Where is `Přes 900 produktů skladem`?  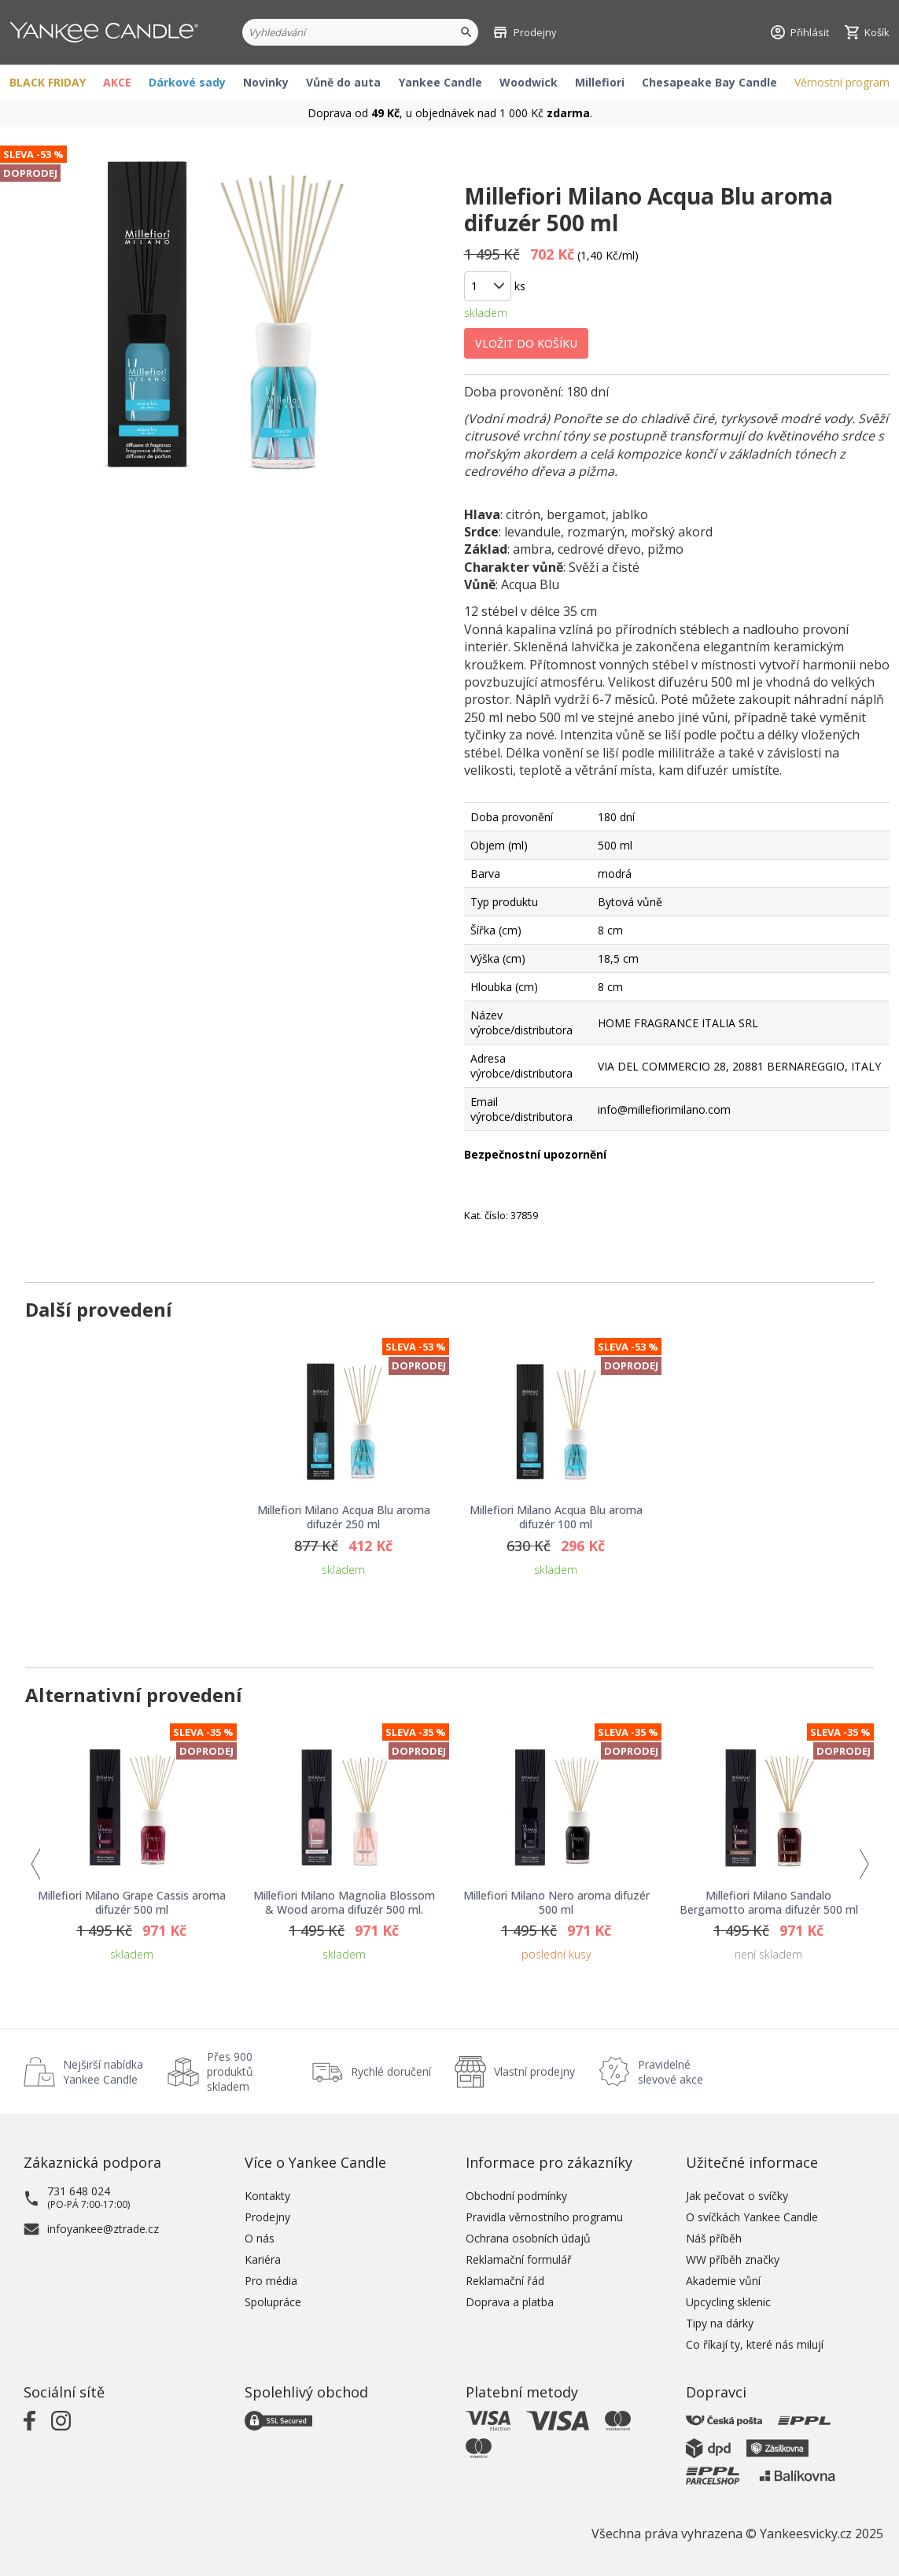 Přes 900 produktů skladem is located at coordinates (230, 2071).